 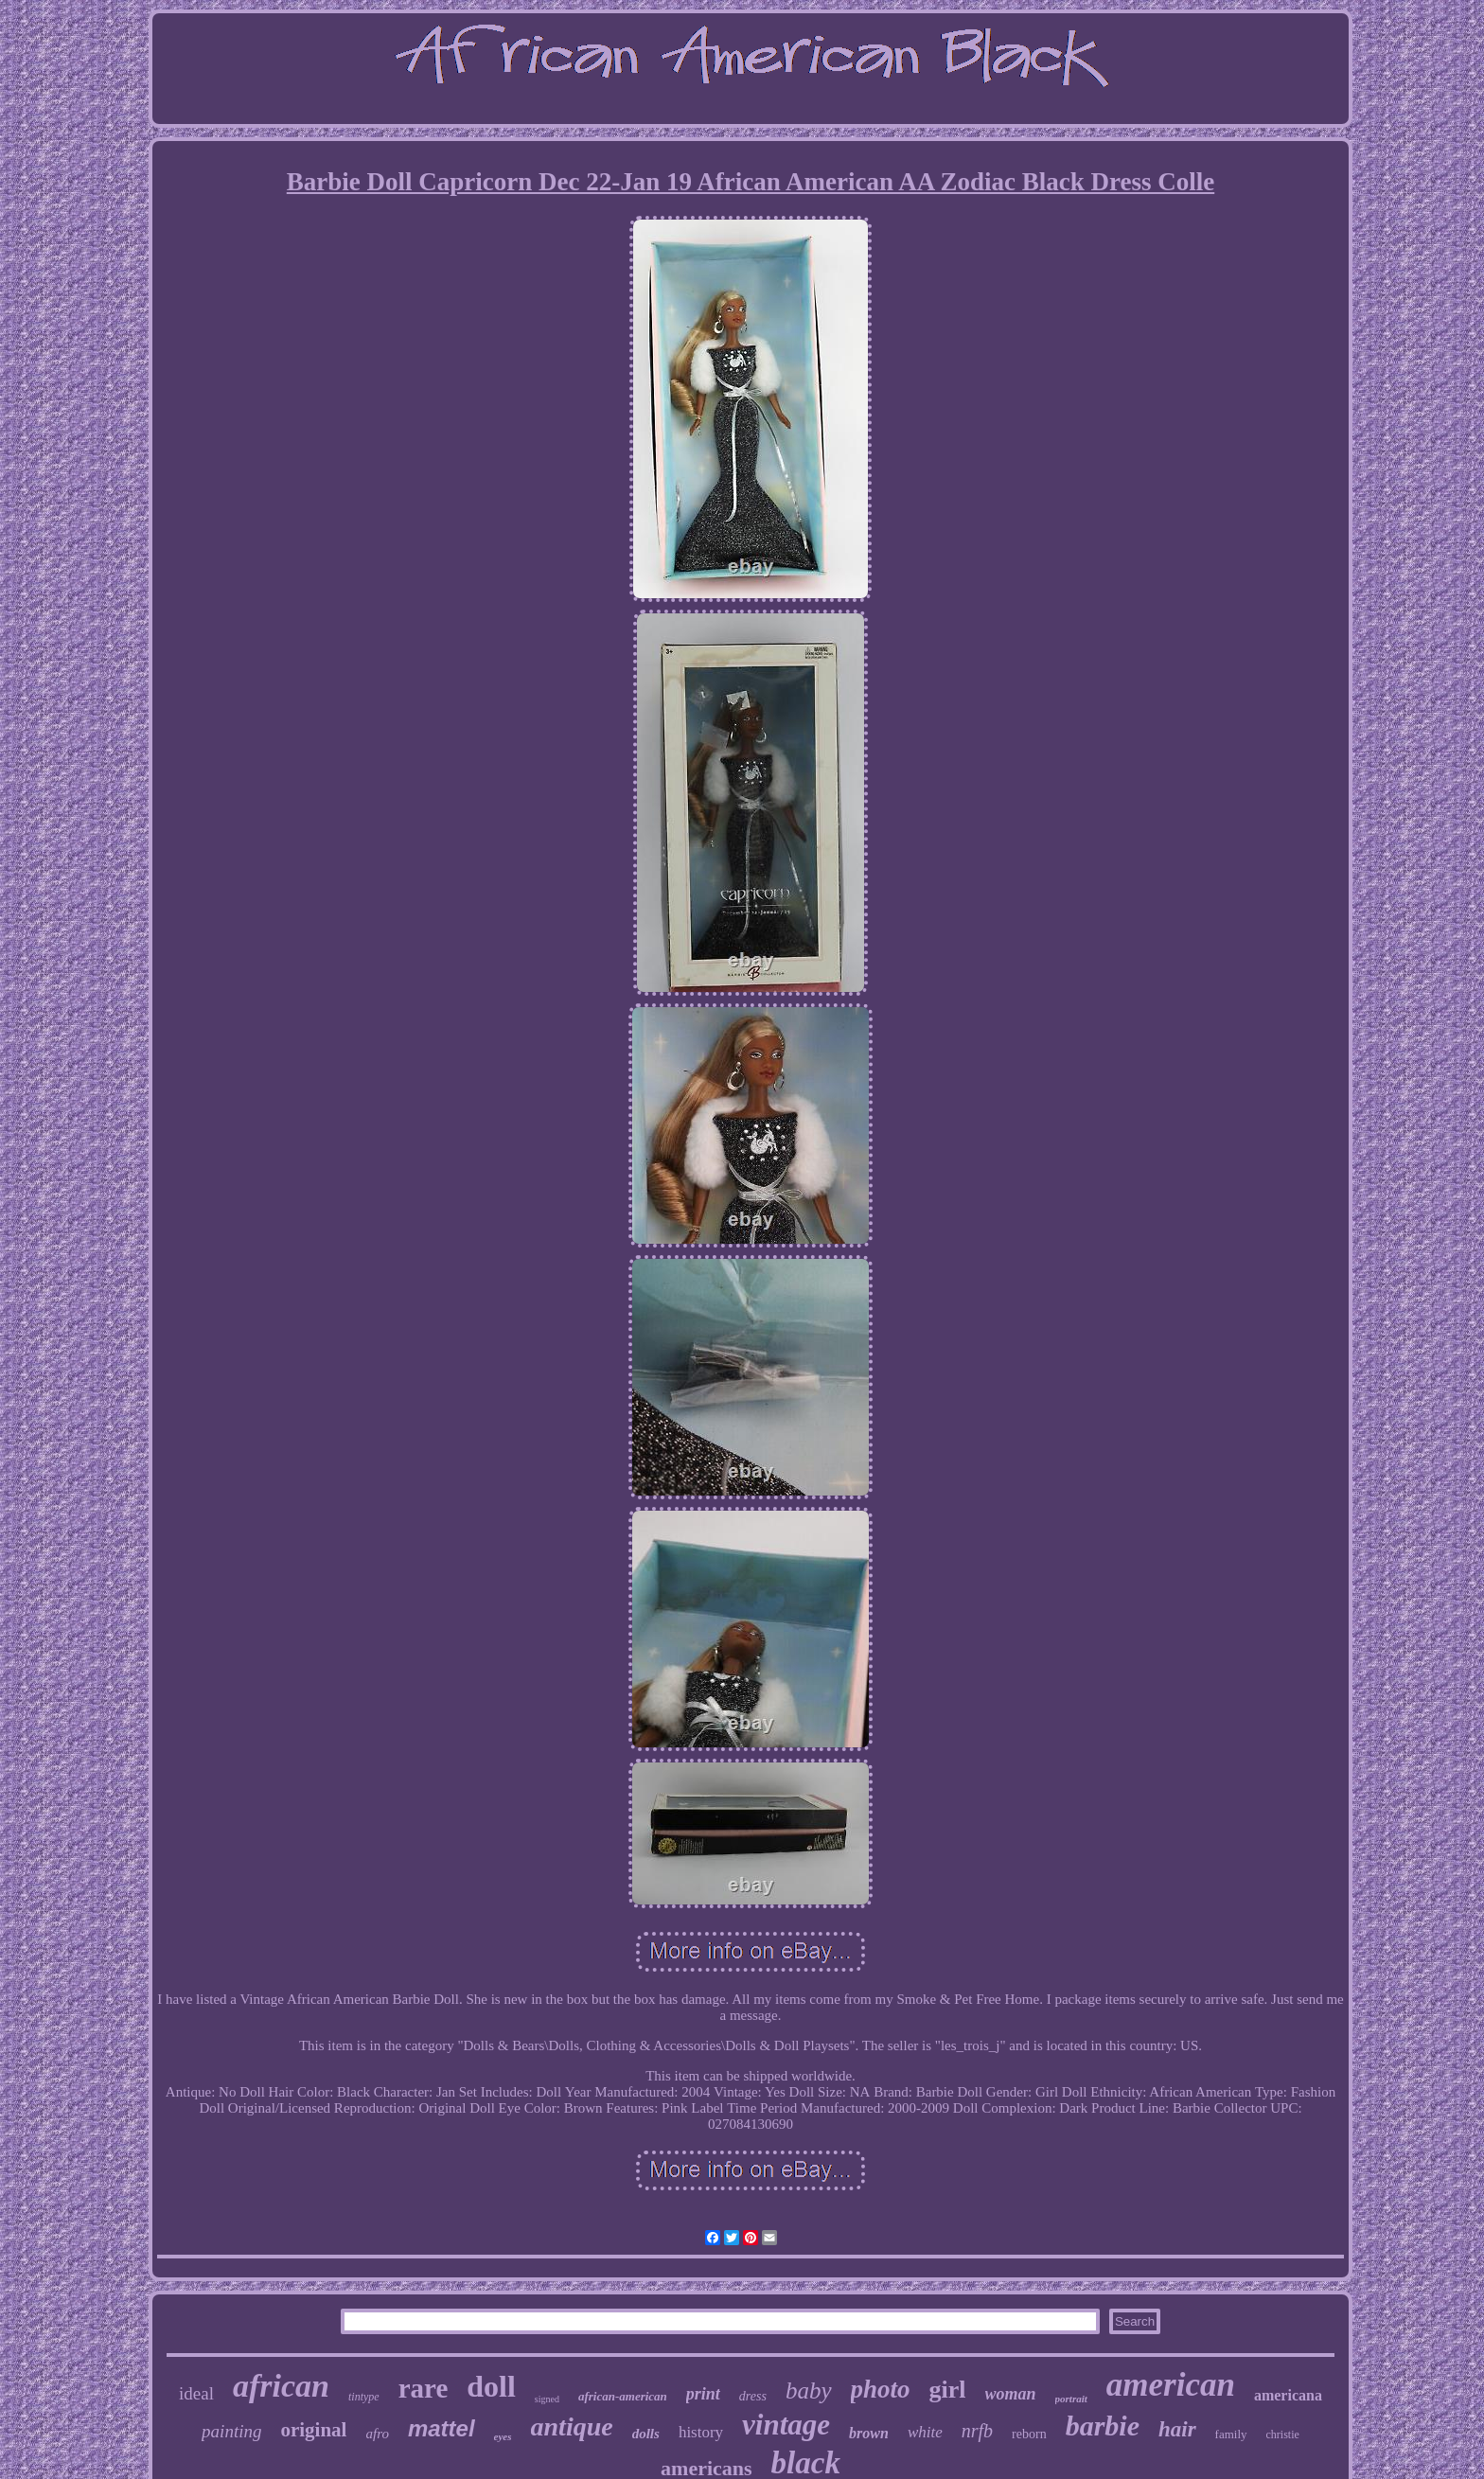 What do you see at coordinates (441, 2428) in the screenshot?
I see `mattel` at bounding box center [441, 2428].